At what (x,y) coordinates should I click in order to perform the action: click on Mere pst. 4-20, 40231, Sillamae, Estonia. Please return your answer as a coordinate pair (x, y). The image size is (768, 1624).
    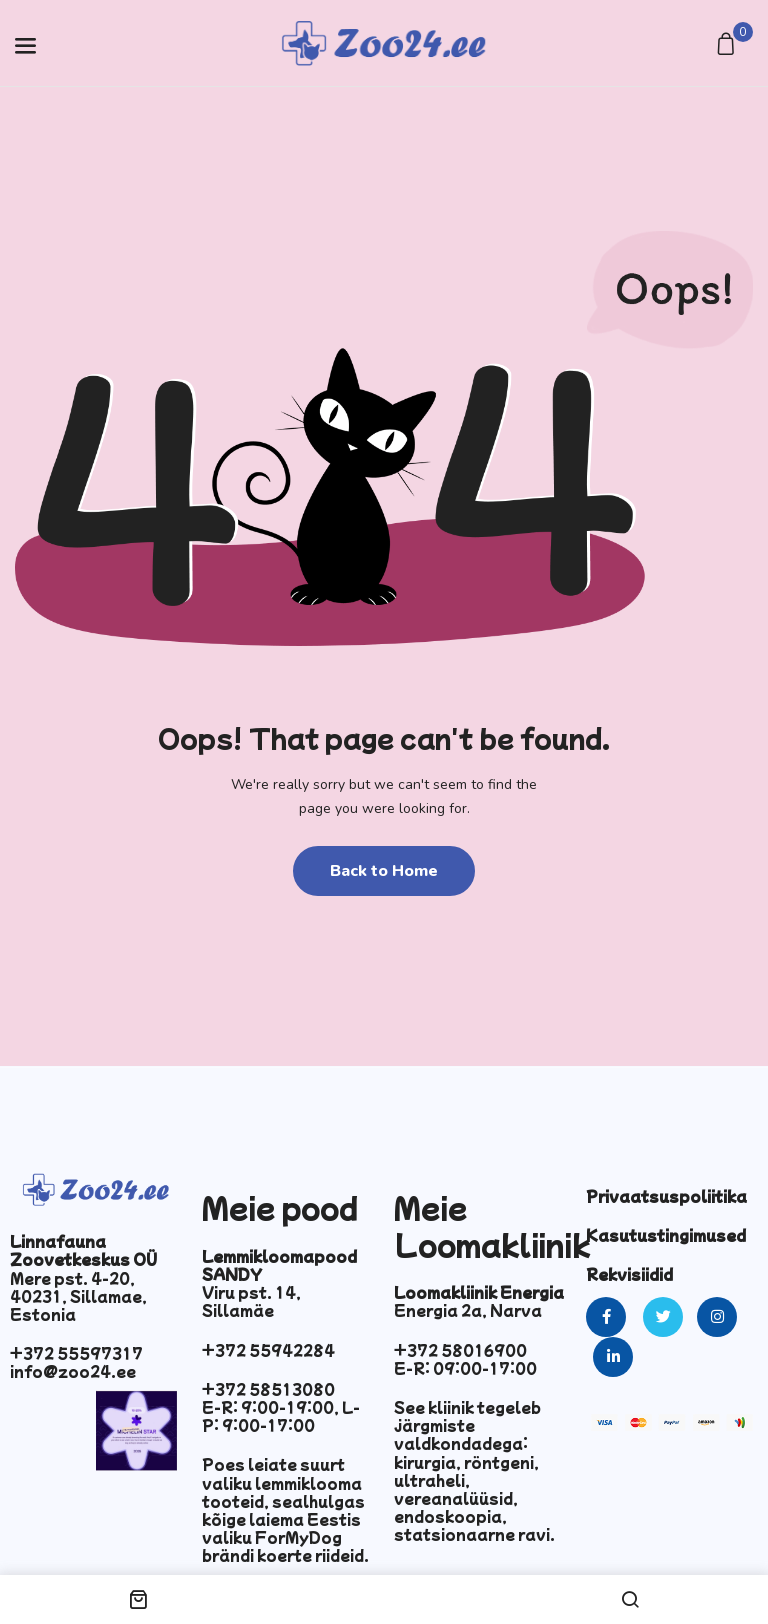
    Looking at the image, I should click on (78, 1296).